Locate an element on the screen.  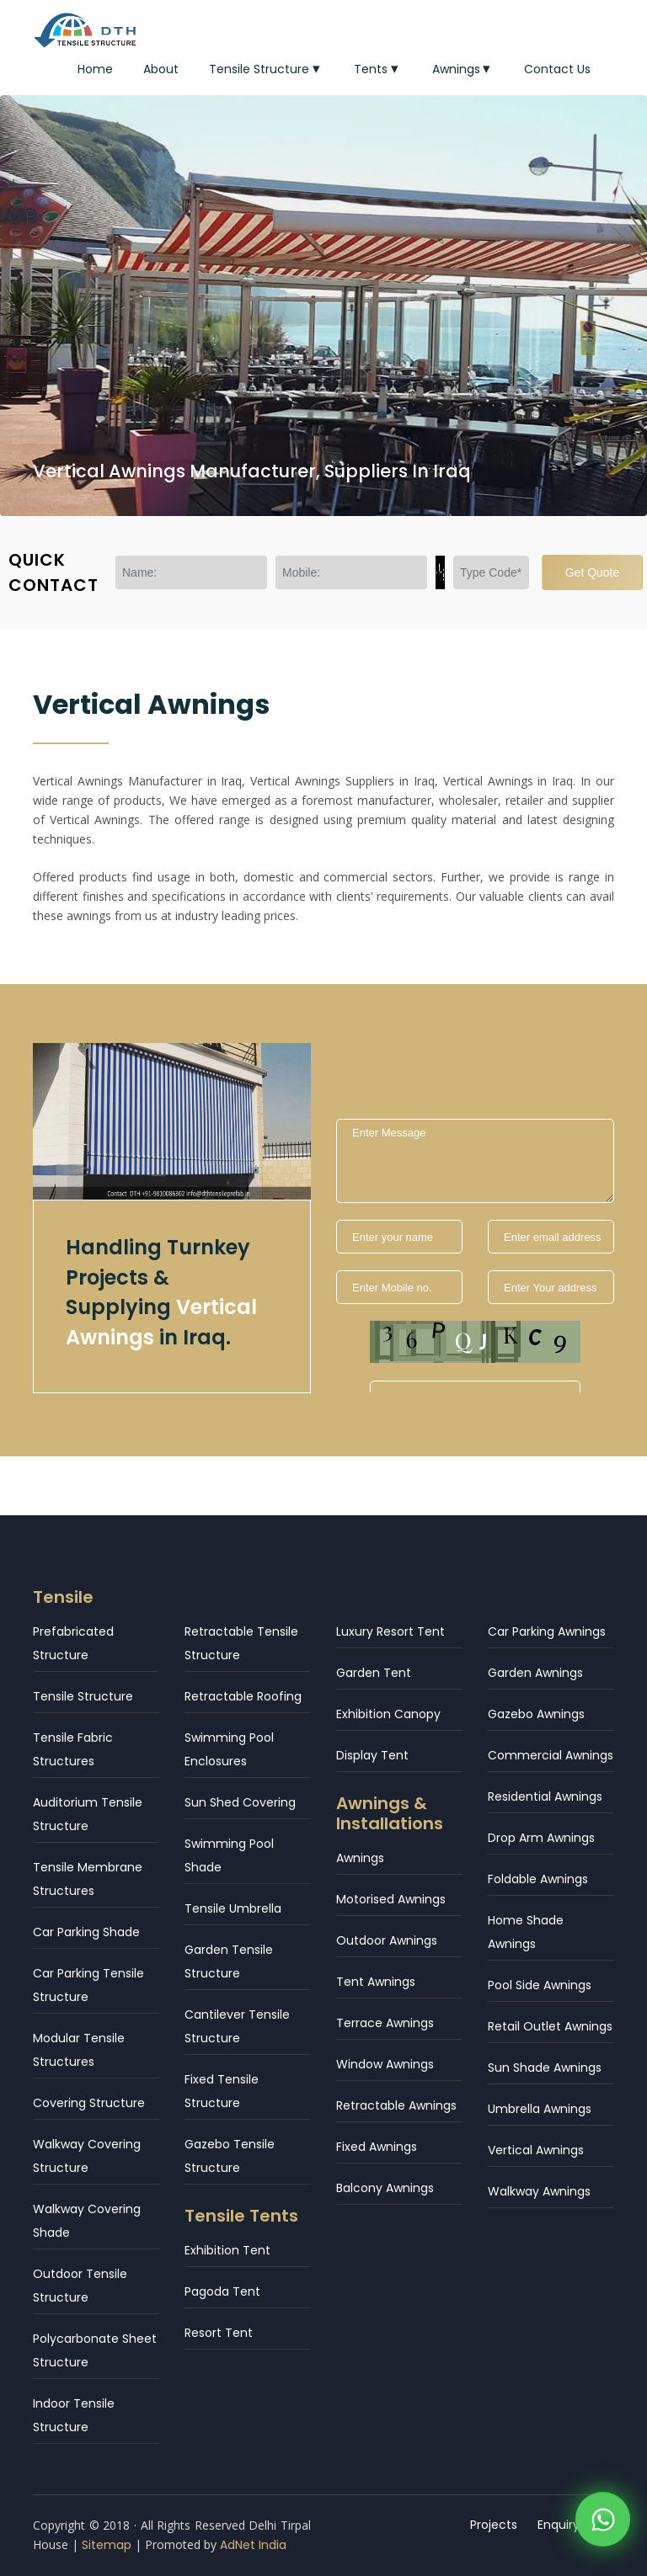
Awnings is located at coordinates (463, 69).